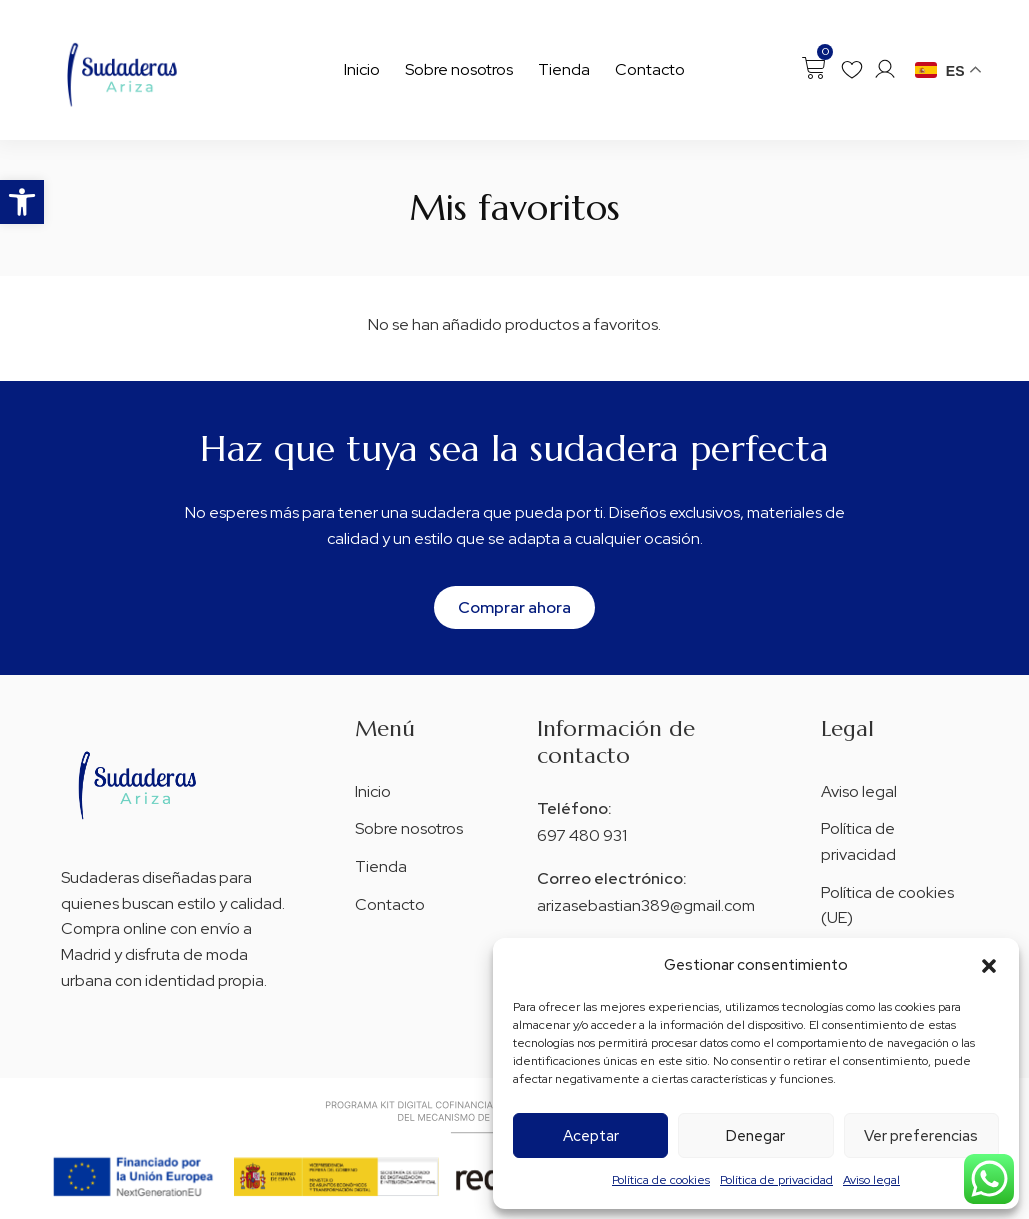 The width and height of the screenshot is (1029, 1219). Describe the element at coordinates (871, 1180) in the screenshot. I see `Aviso legal` at that location.